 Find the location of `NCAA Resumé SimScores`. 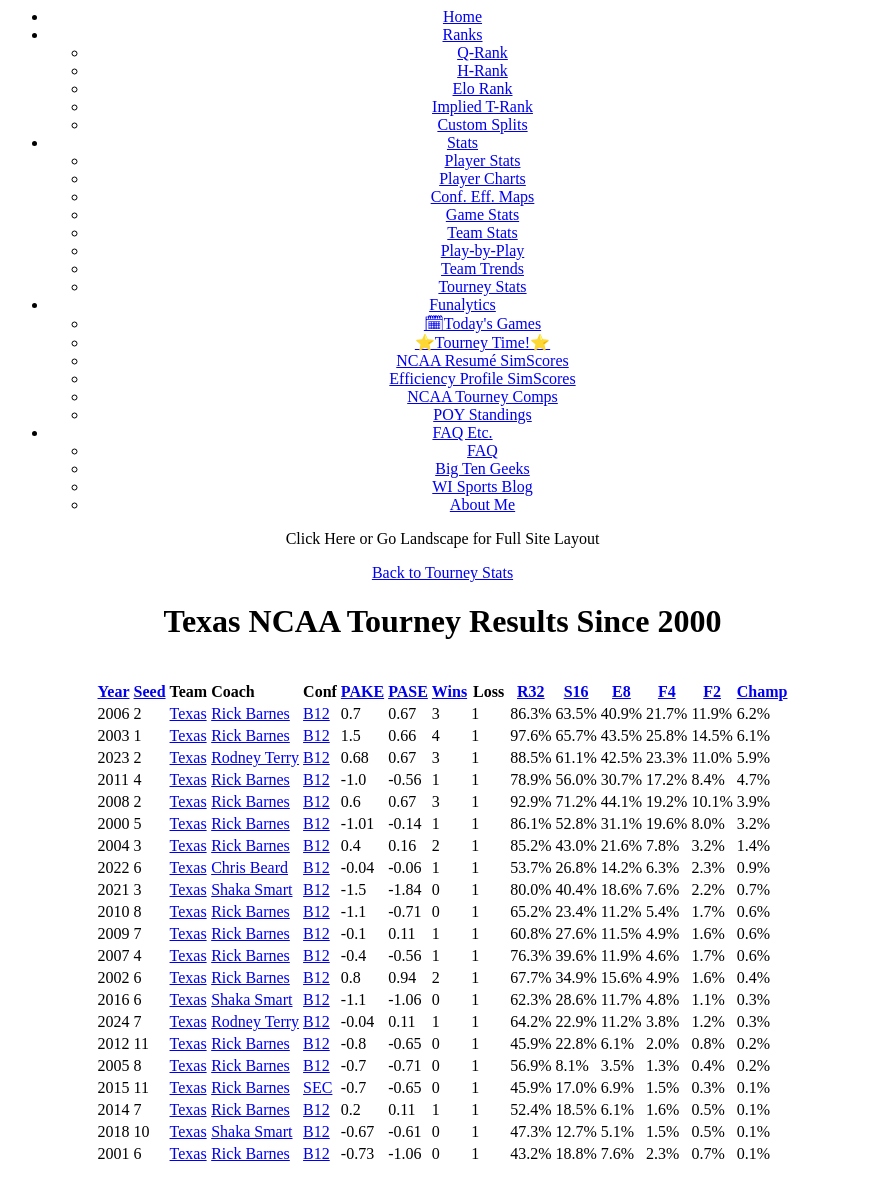

NCAA Resumé SimScores is located at coordinates (482, 360).